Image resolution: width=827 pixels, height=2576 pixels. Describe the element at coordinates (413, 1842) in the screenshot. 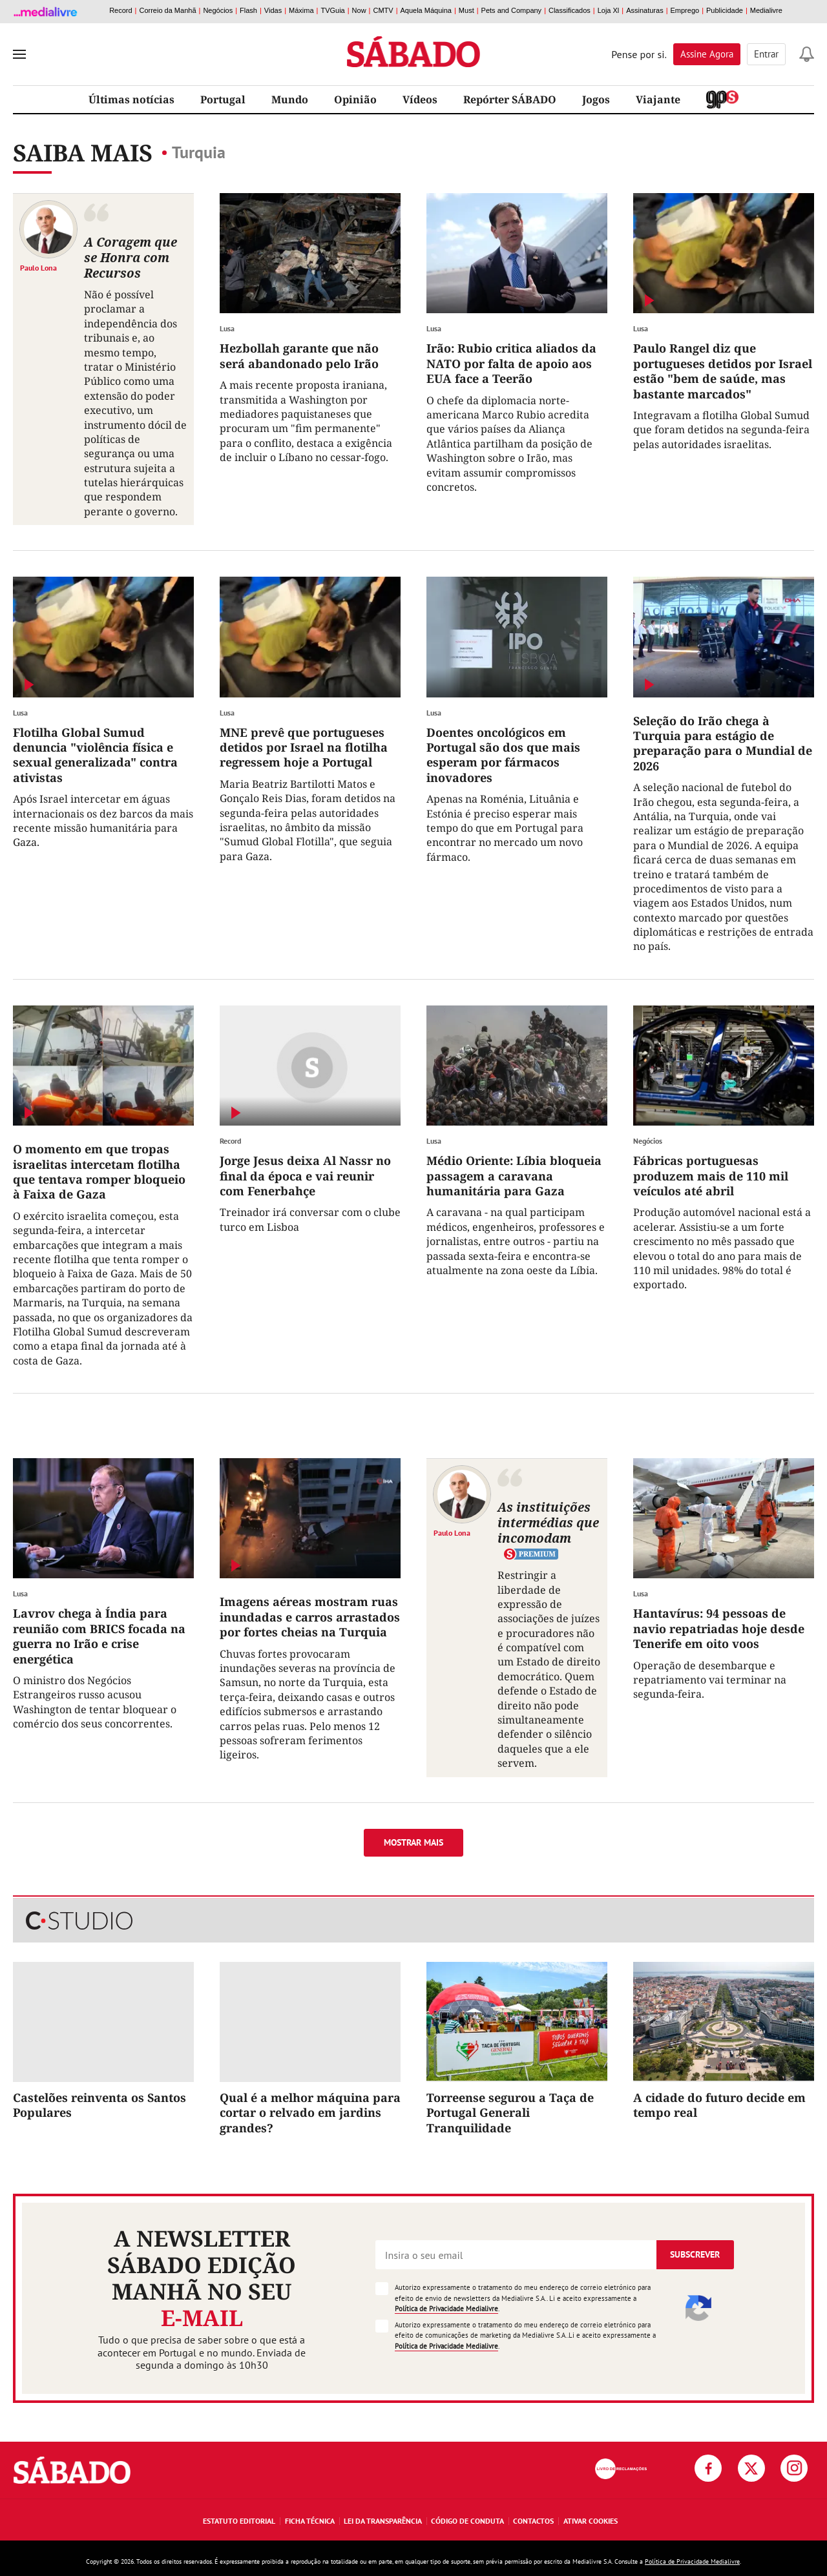

I see `Mostrar mais` at that location.